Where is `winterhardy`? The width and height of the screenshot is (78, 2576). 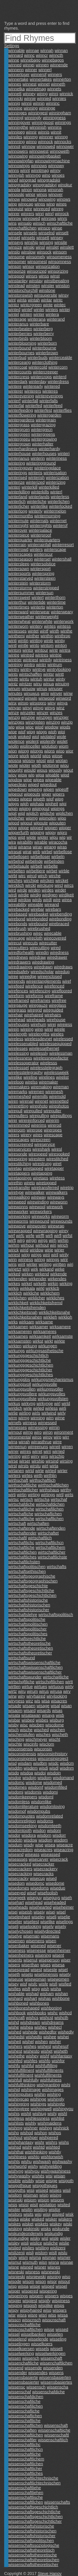 winterhardy is located at coordinates (49, 448).